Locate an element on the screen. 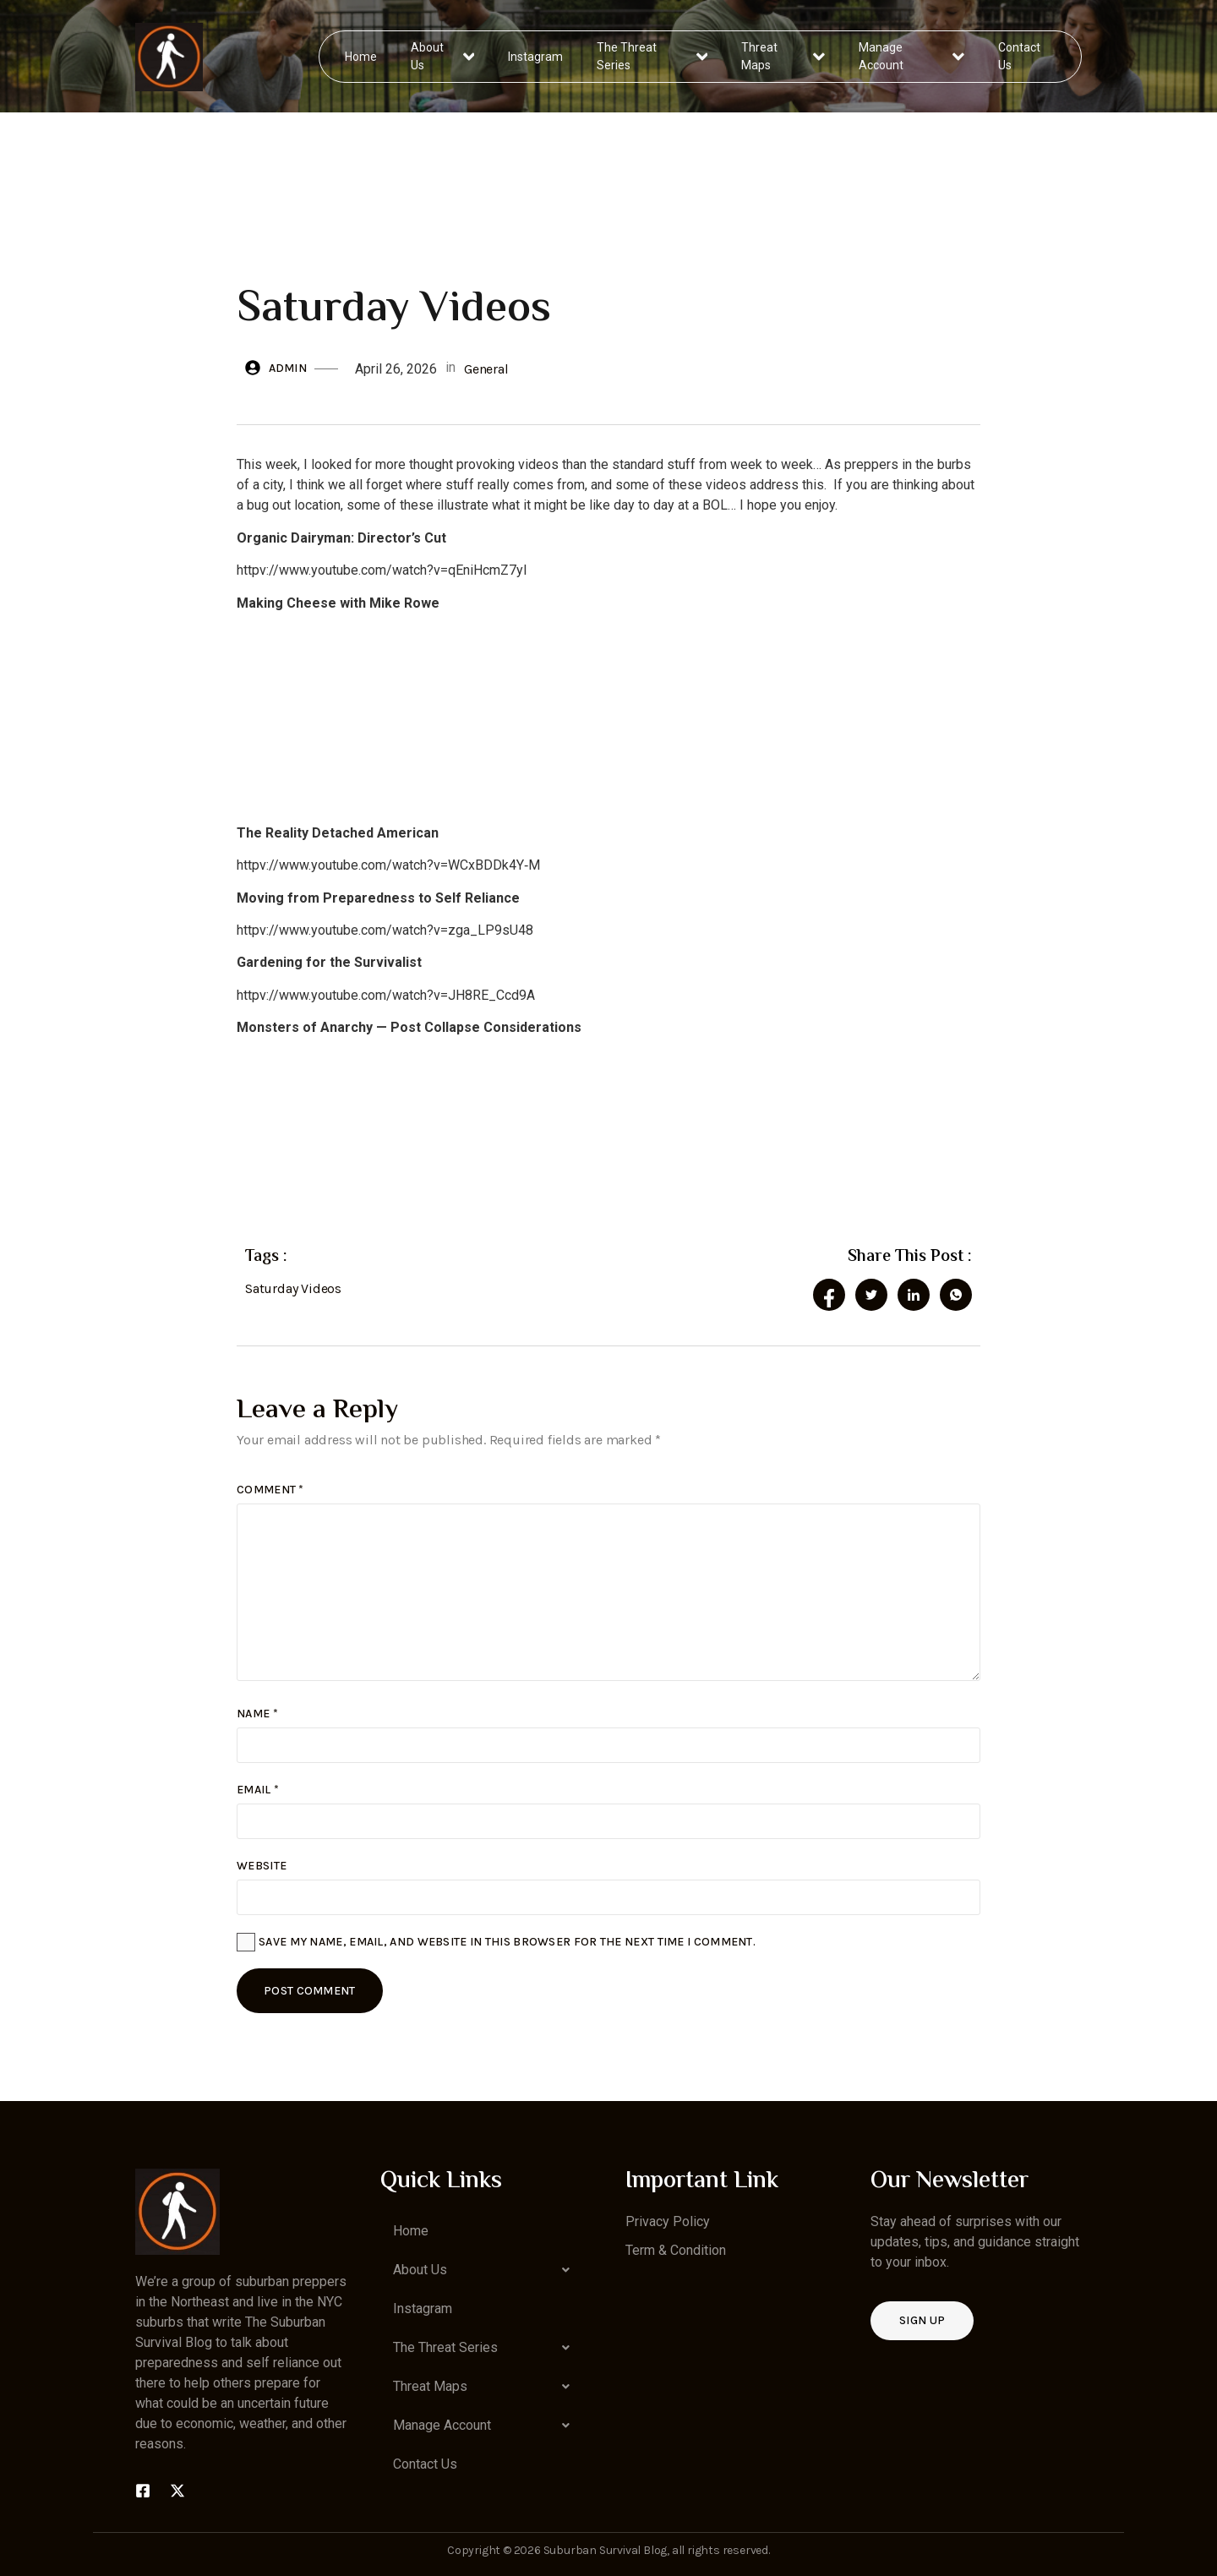 The image size is (1217, 2576). [social-share] is located at coordinates (829, 1295).